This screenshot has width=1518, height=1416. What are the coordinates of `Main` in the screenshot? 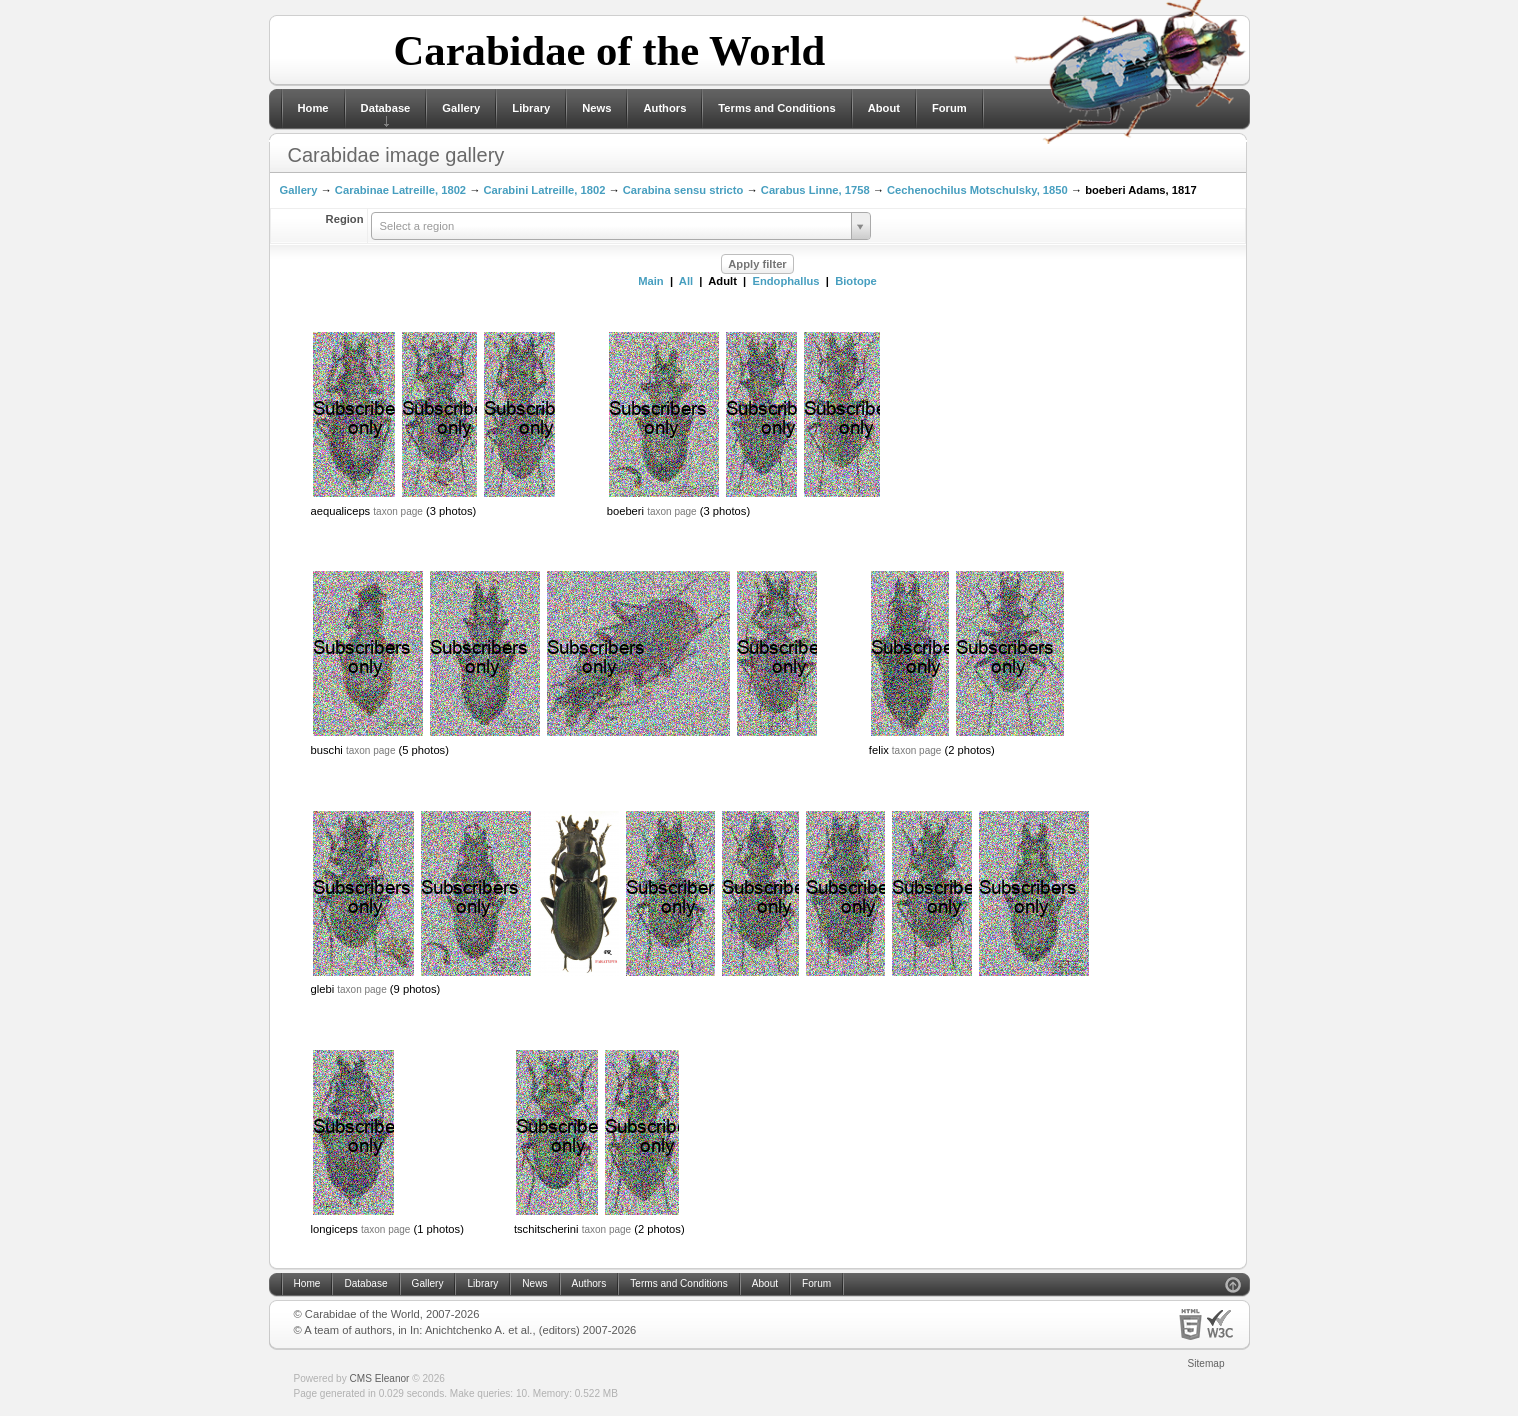 It's located at (650, 281).